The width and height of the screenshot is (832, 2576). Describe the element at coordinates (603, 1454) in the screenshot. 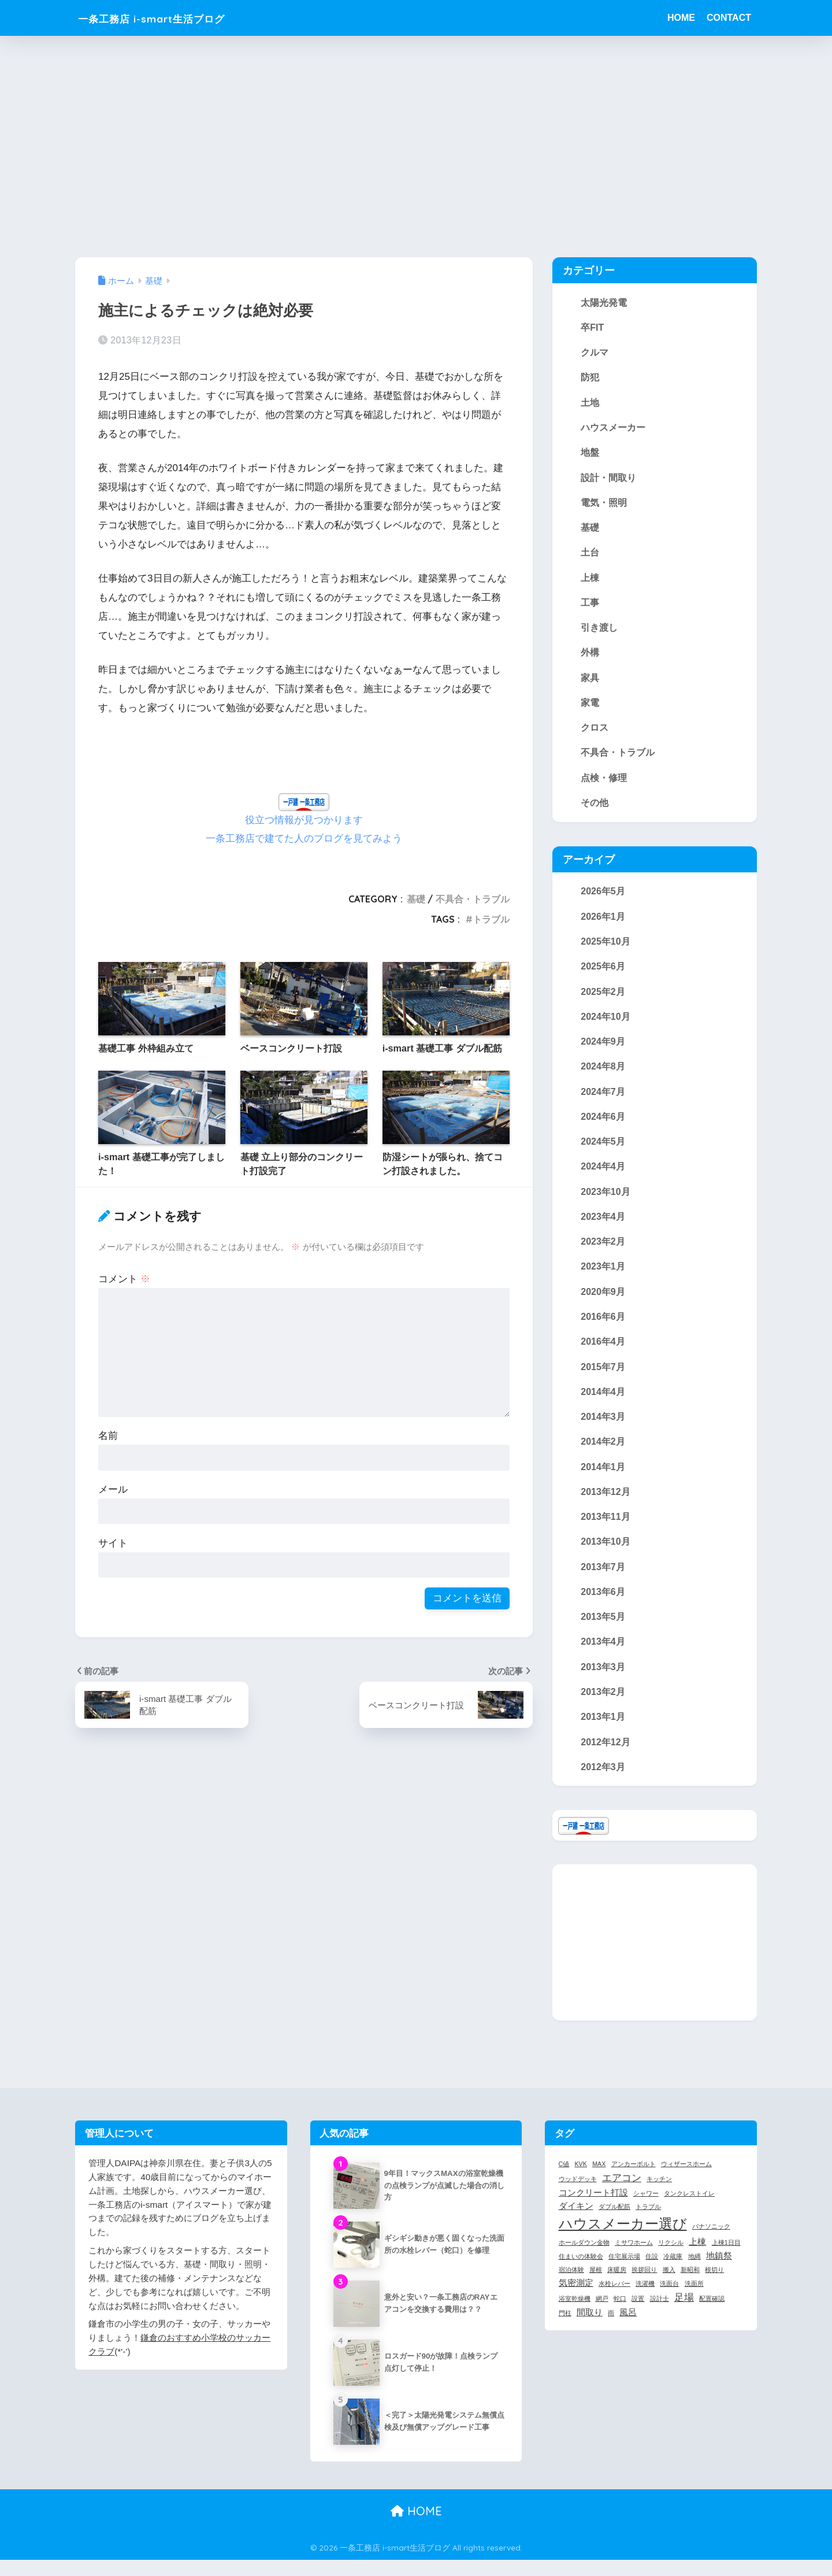

I see `2014年2月` at that location.